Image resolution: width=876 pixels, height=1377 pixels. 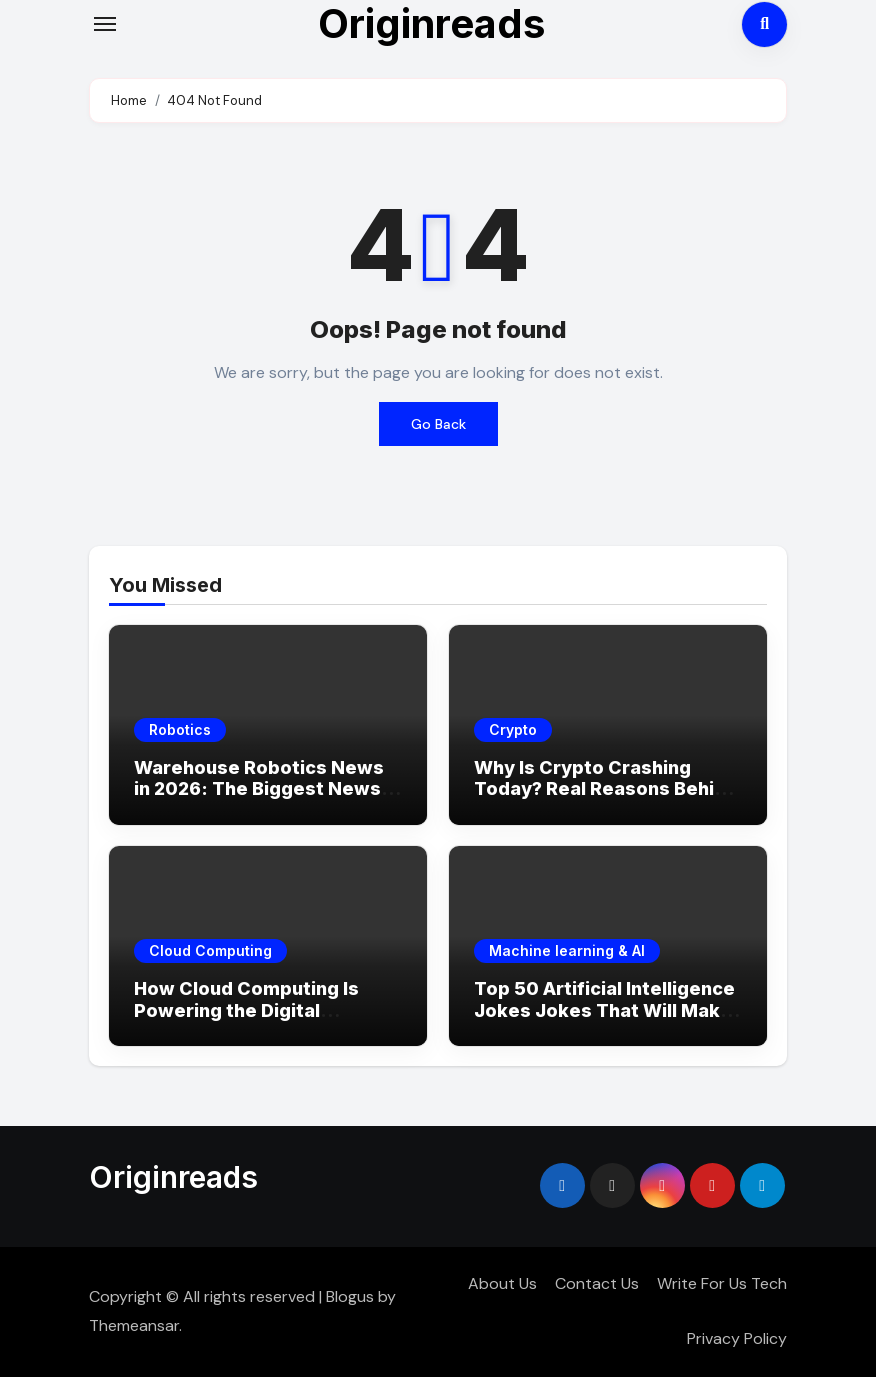 I want to click on Contact Us, so click(x=597, y=1283).